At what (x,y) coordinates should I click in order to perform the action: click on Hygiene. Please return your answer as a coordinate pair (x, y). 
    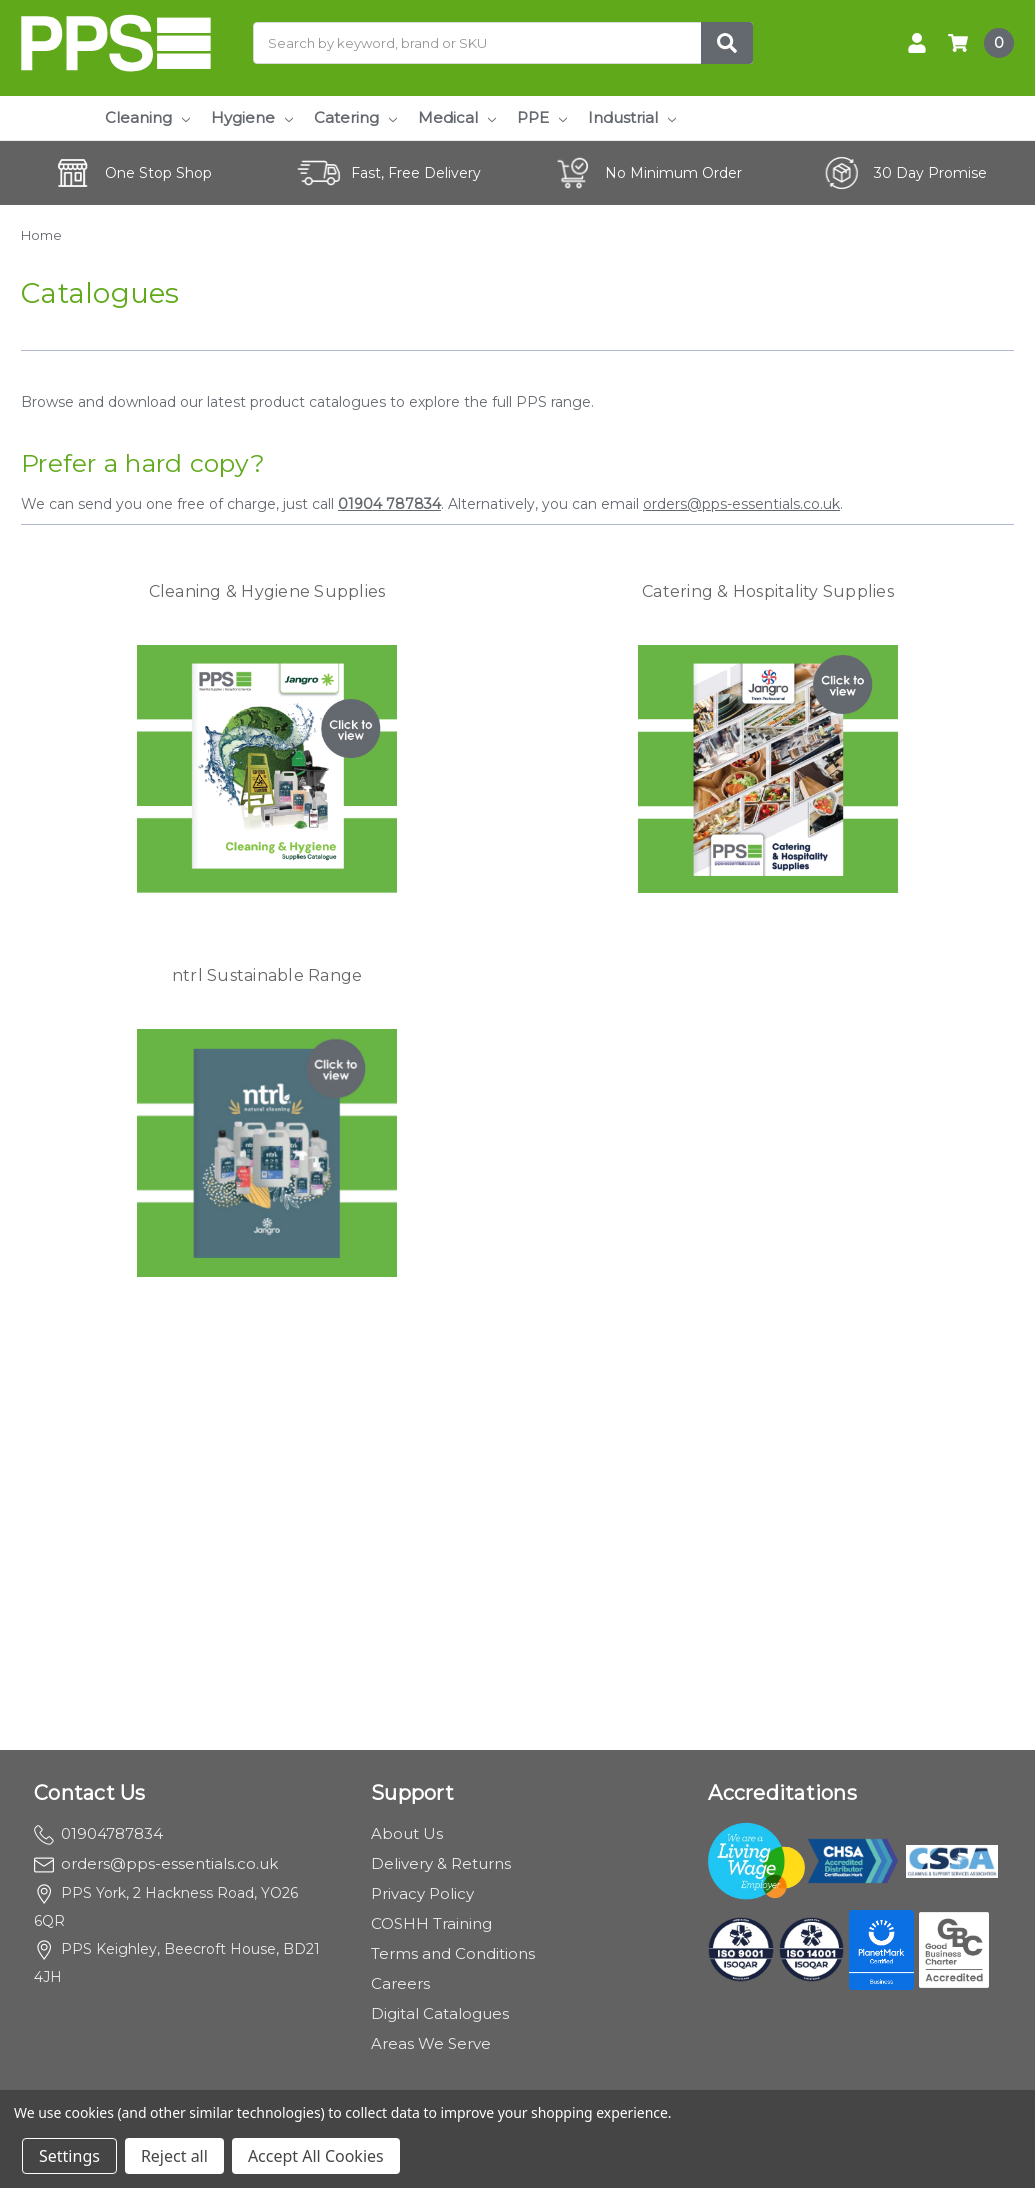
    Looking at the image, I should click on (252, 117).